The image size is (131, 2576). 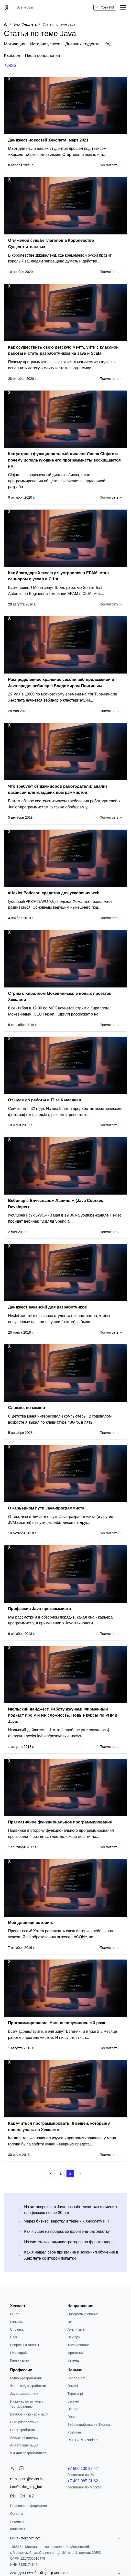 I want to click on Наши обновления, so click(x=42, y=55).